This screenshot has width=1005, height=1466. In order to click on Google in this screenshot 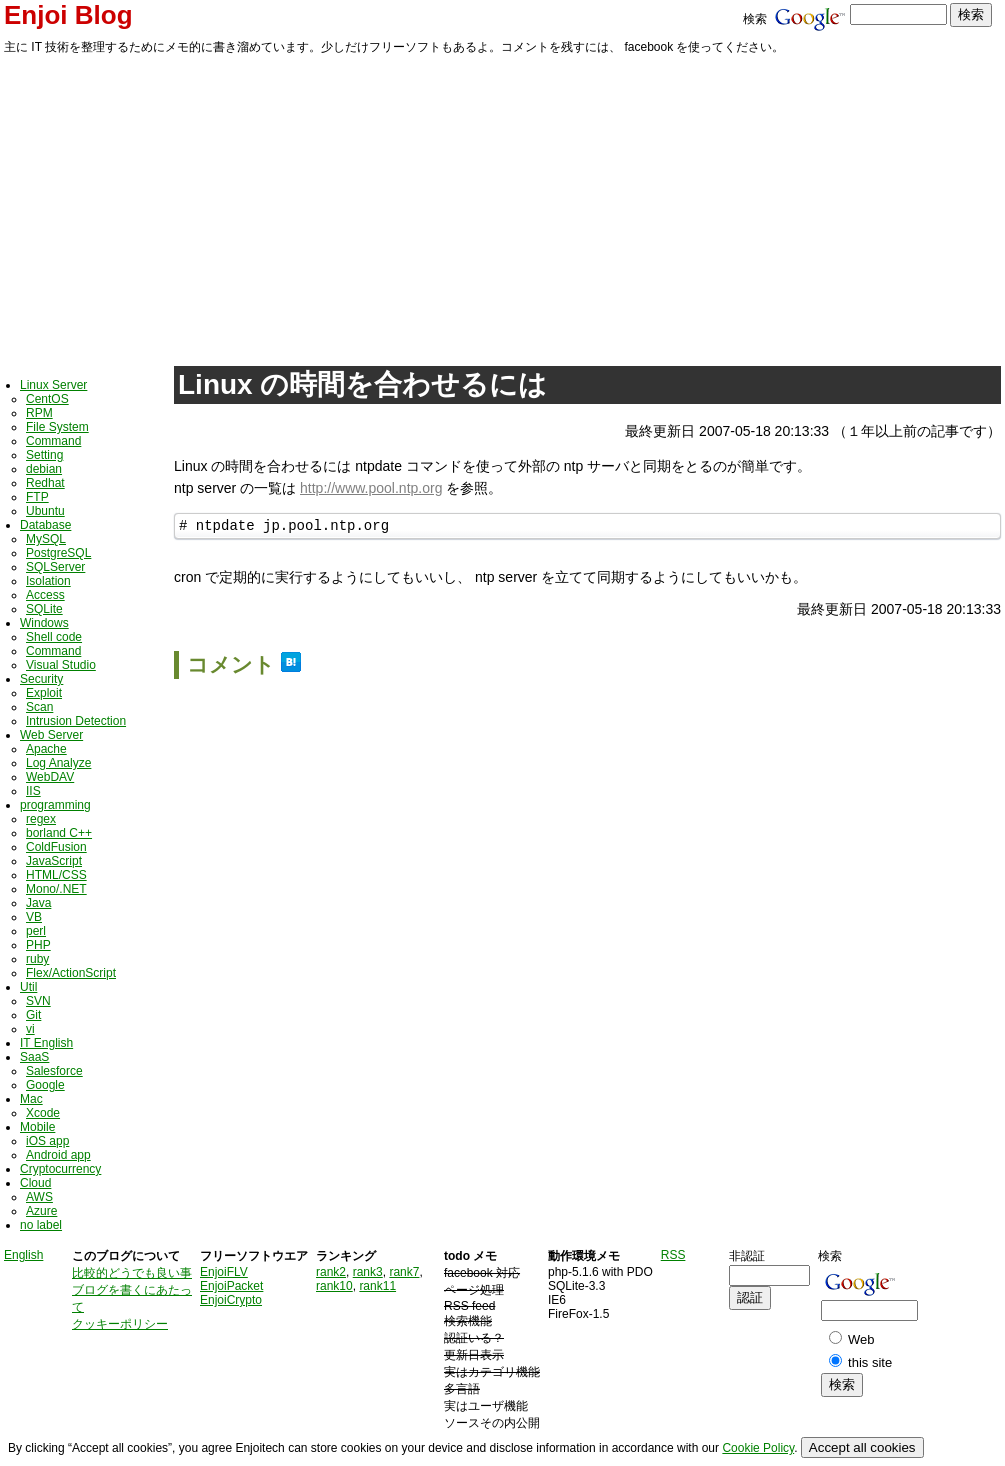, I will do `click(45, 1085)`.